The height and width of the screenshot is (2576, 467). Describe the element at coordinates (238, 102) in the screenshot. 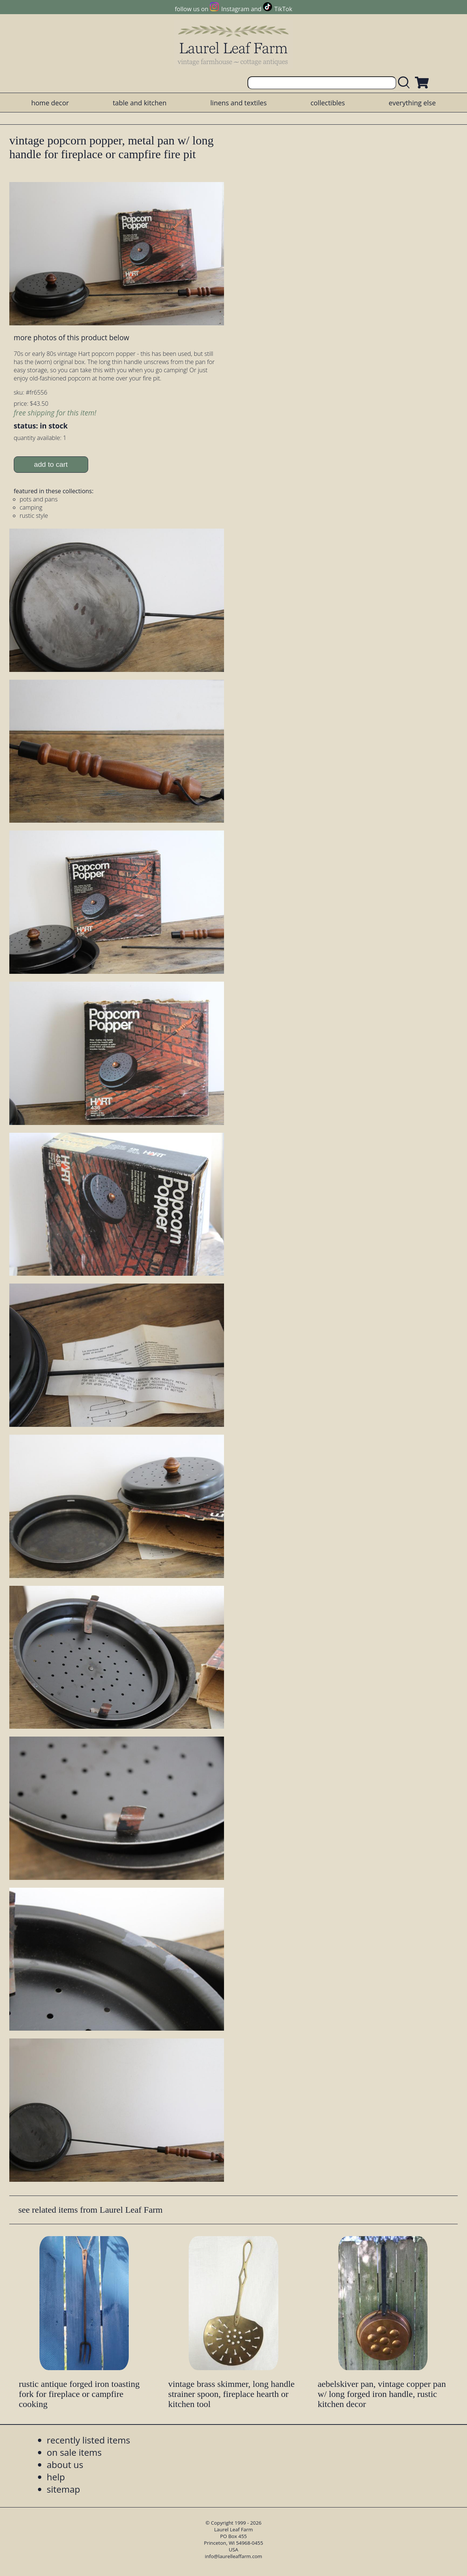

I see `linens and textiles` at that location.